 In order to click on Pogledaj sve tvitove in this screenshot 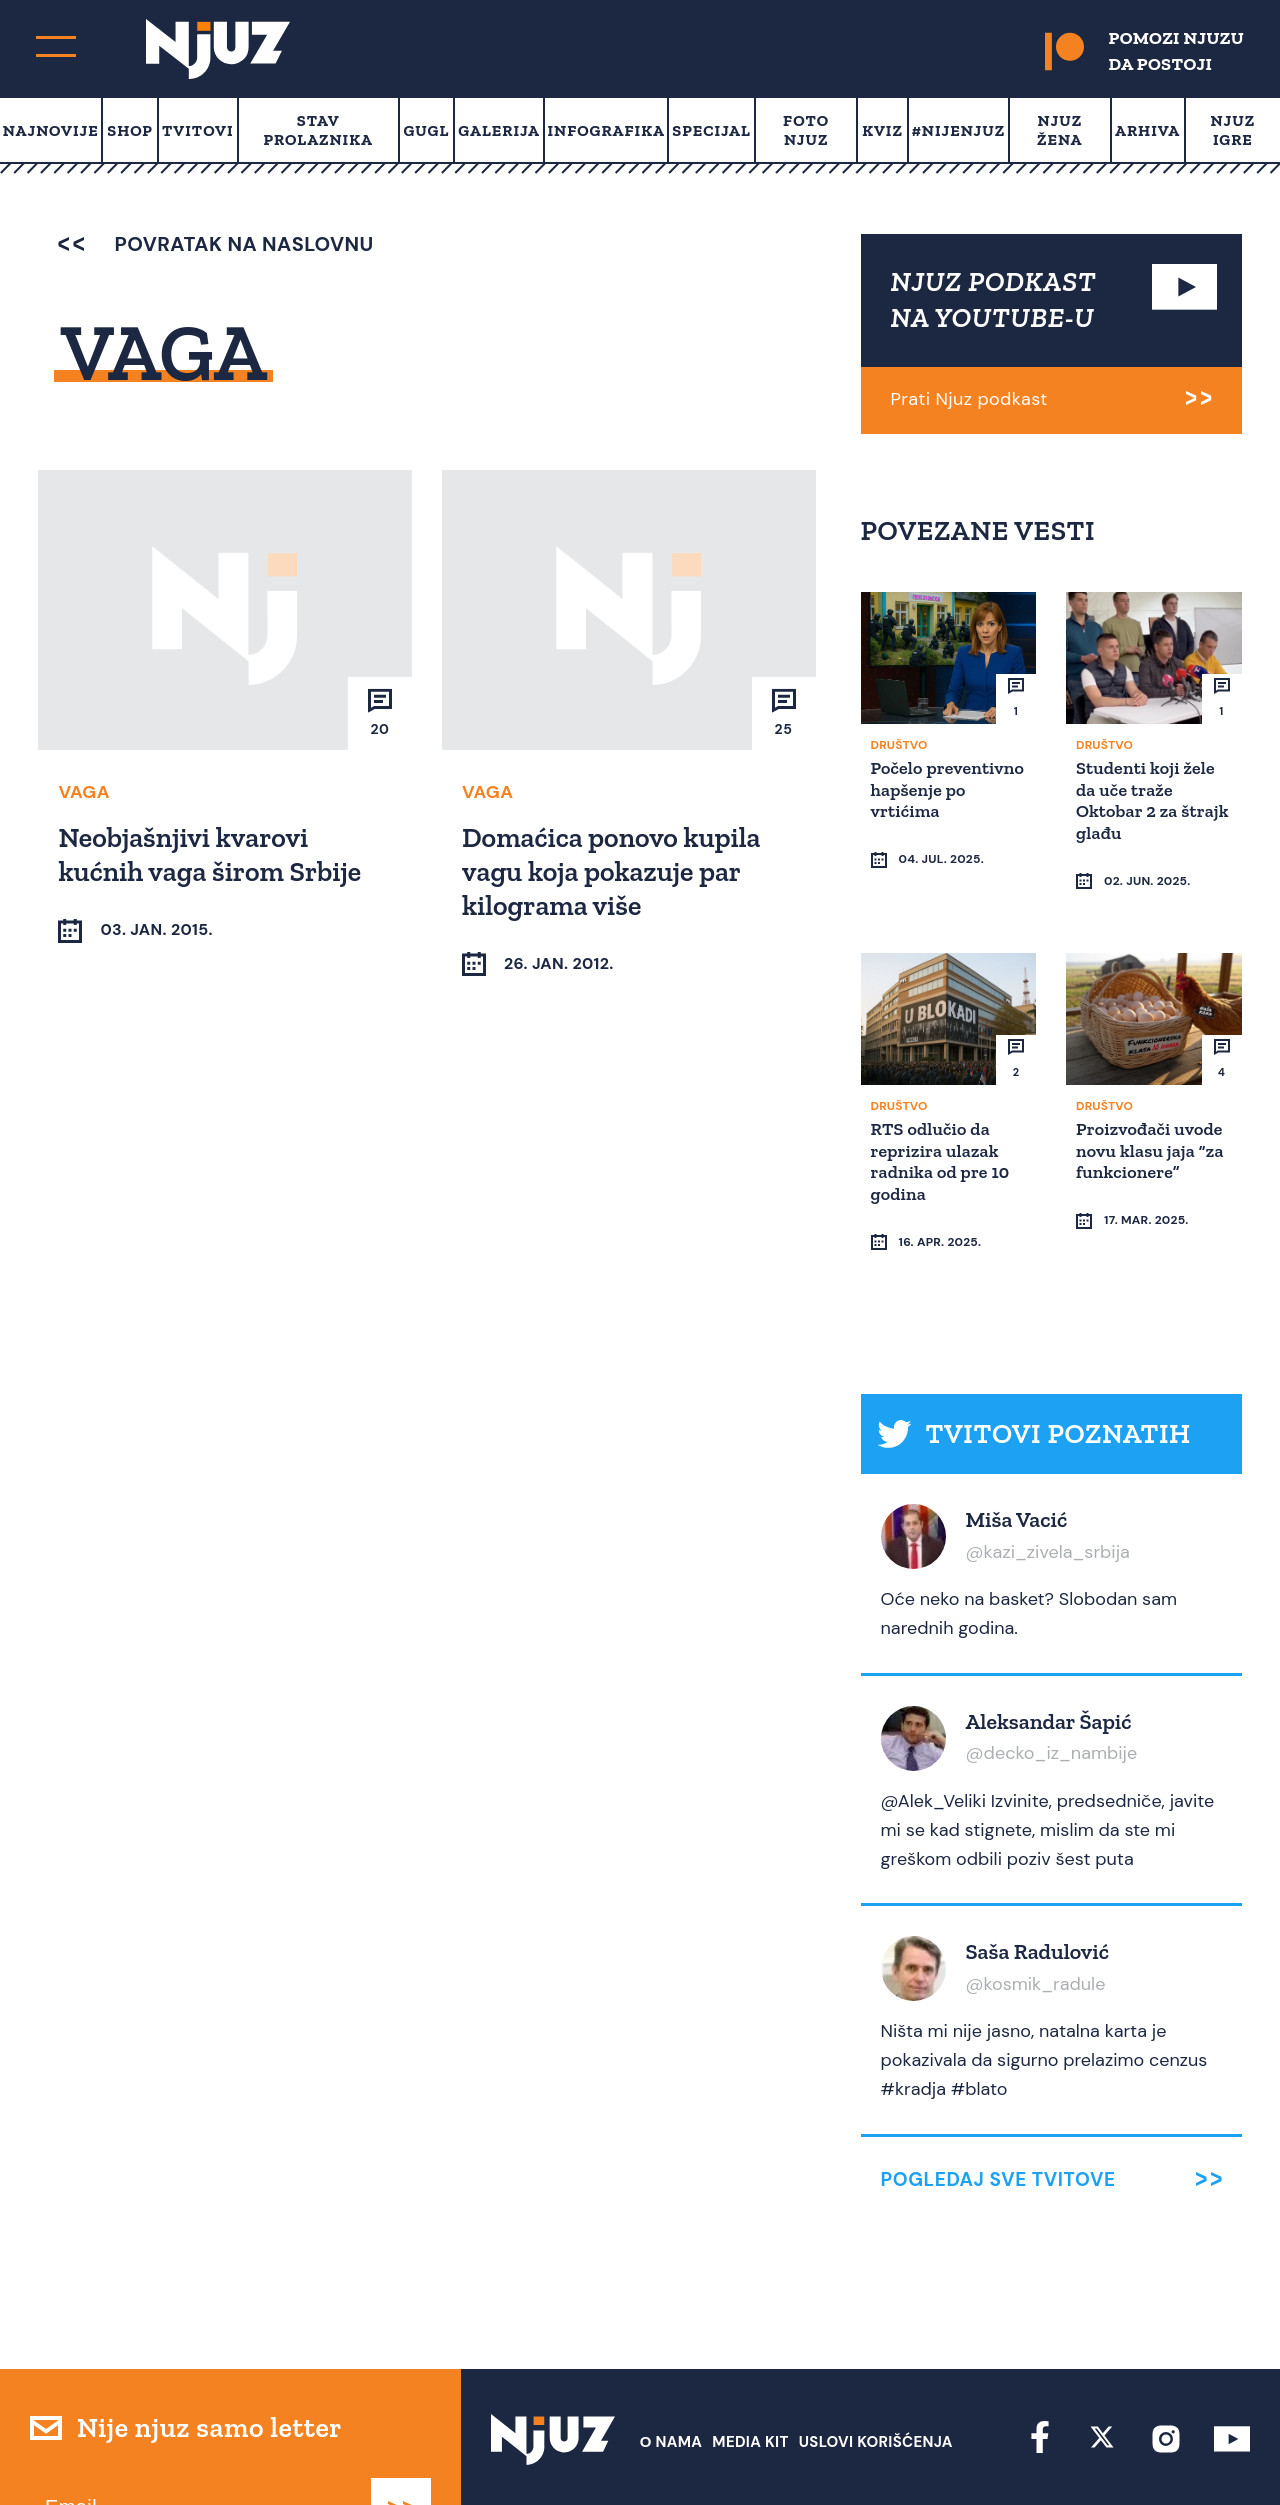, I will do `click(998, 2102)`.